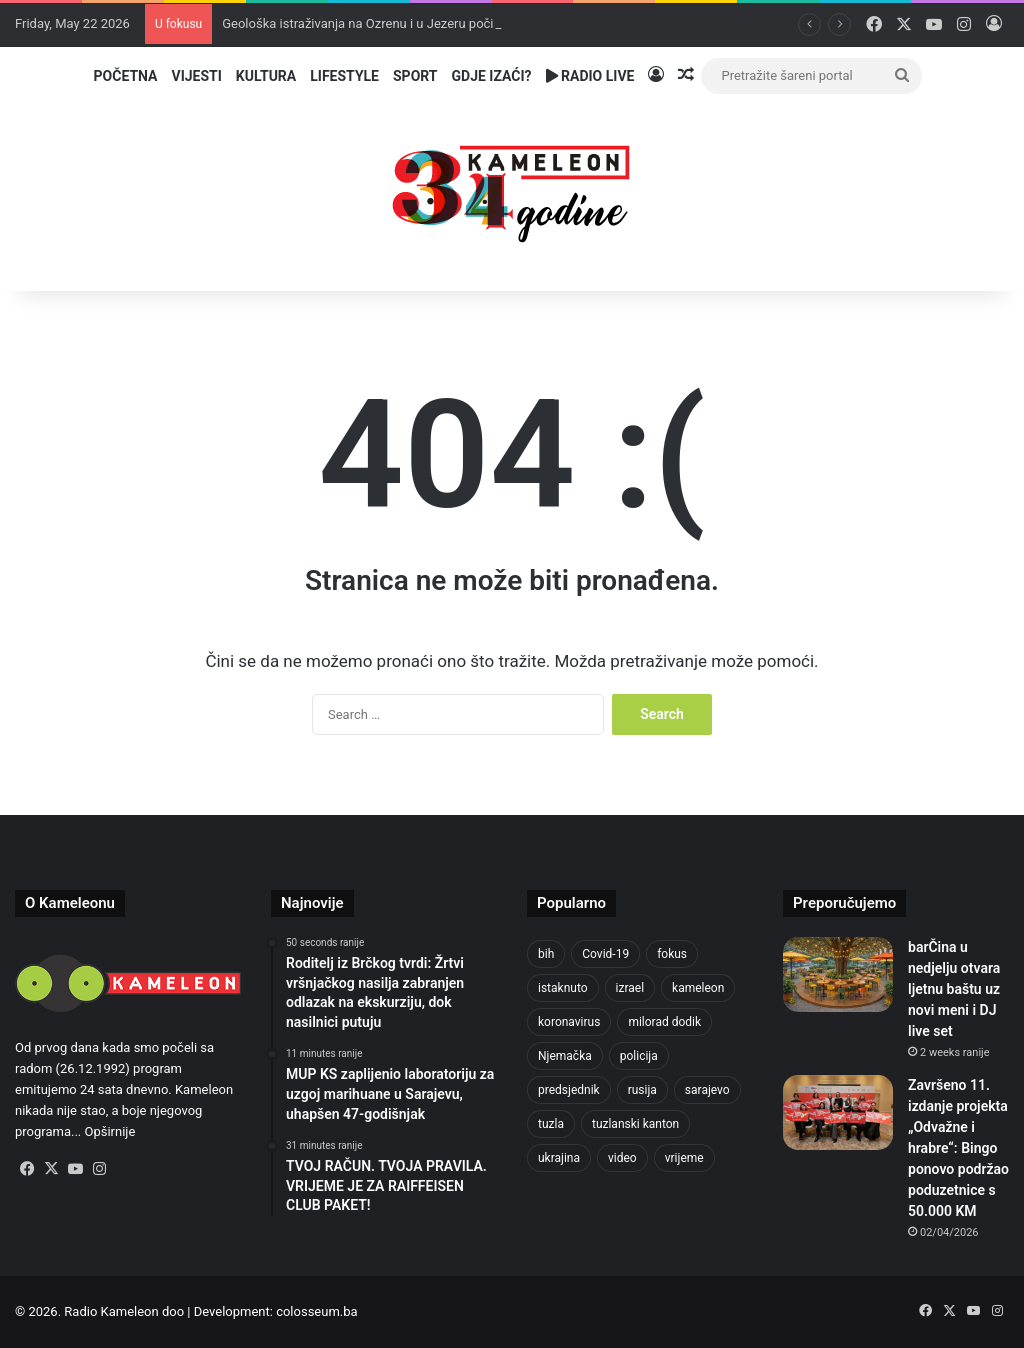 Image resolution: width=1024 pixels, height=1348 pixels. Describe the element at coordinates (266, 76) in the screenshot. I see `Kultura` at that location.